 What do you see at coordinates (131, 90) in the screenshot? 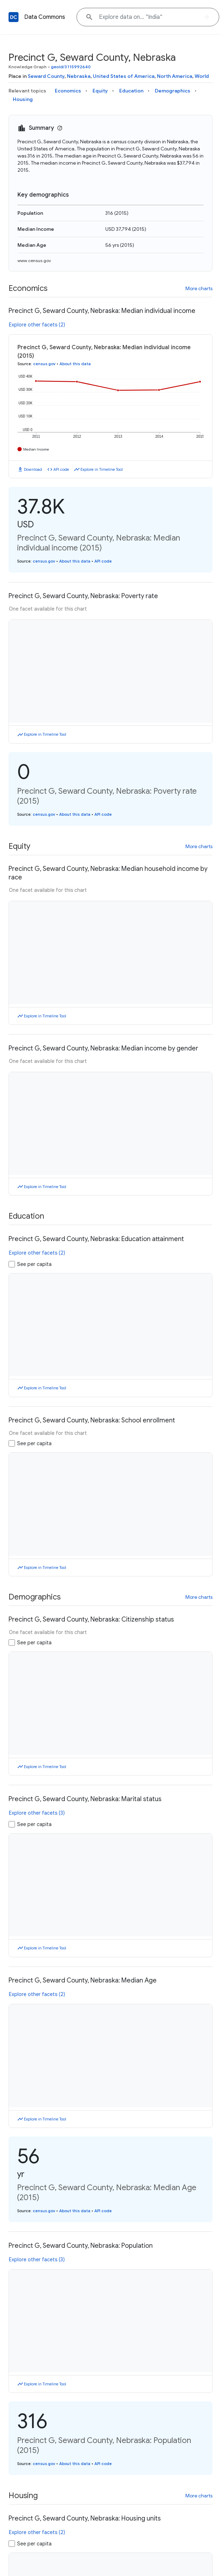
I see `Education` at bounding box center [131, 90].